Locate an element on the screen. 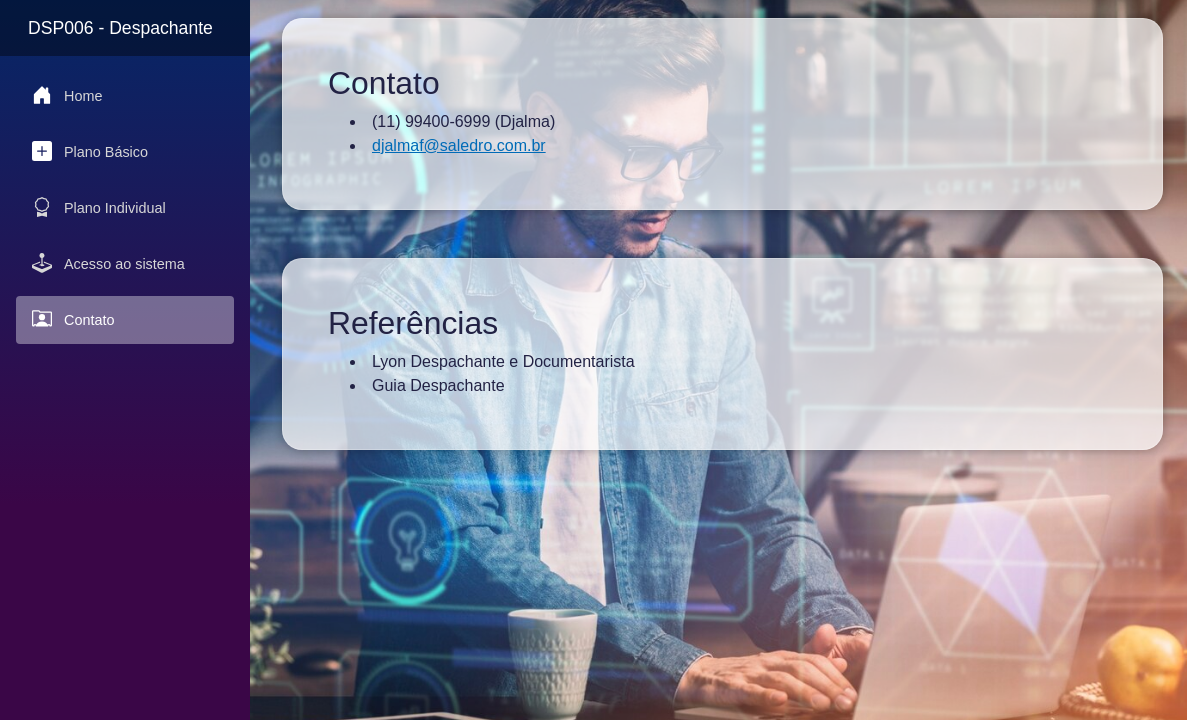 Image resolution: width=1187 pixels, height=720 pixels. DSP006 - Despachante is located at coordinates (120, 28).